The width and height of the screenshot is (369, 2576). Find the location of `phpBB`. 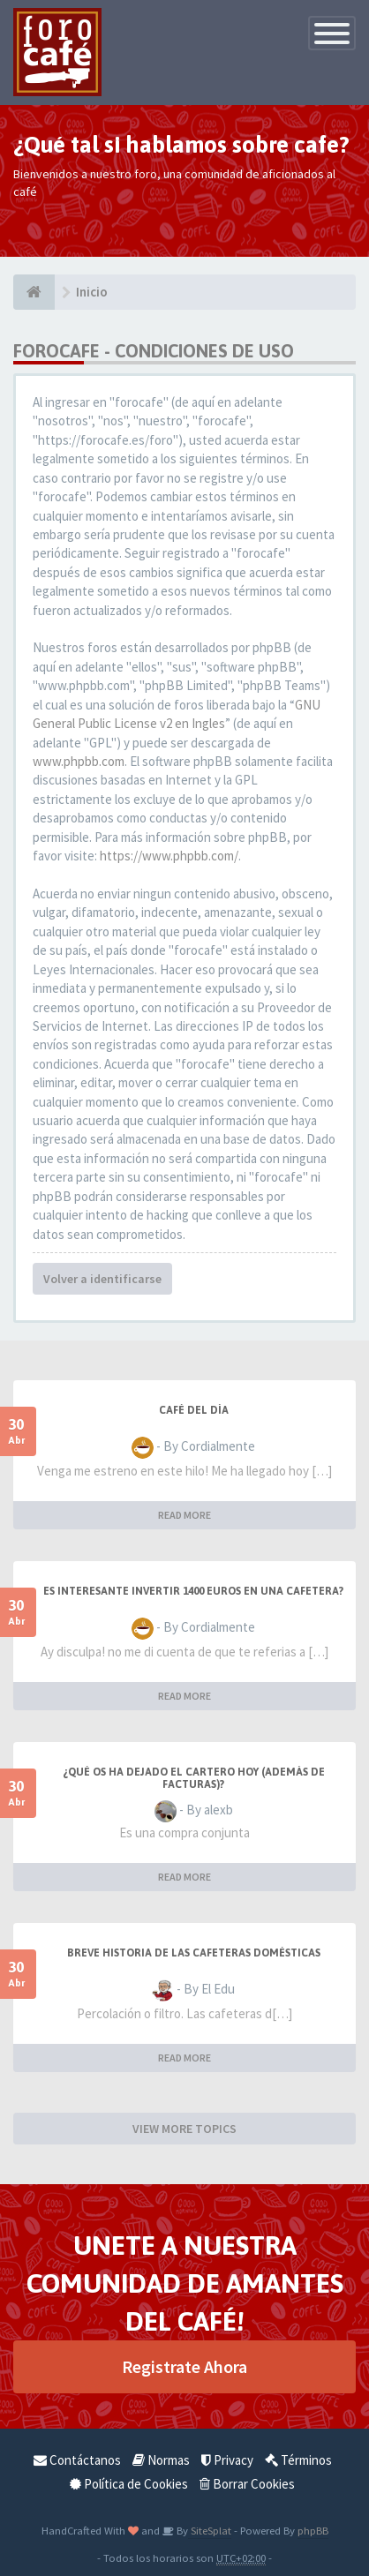

phpBB is located at coordinates (312, 2530).